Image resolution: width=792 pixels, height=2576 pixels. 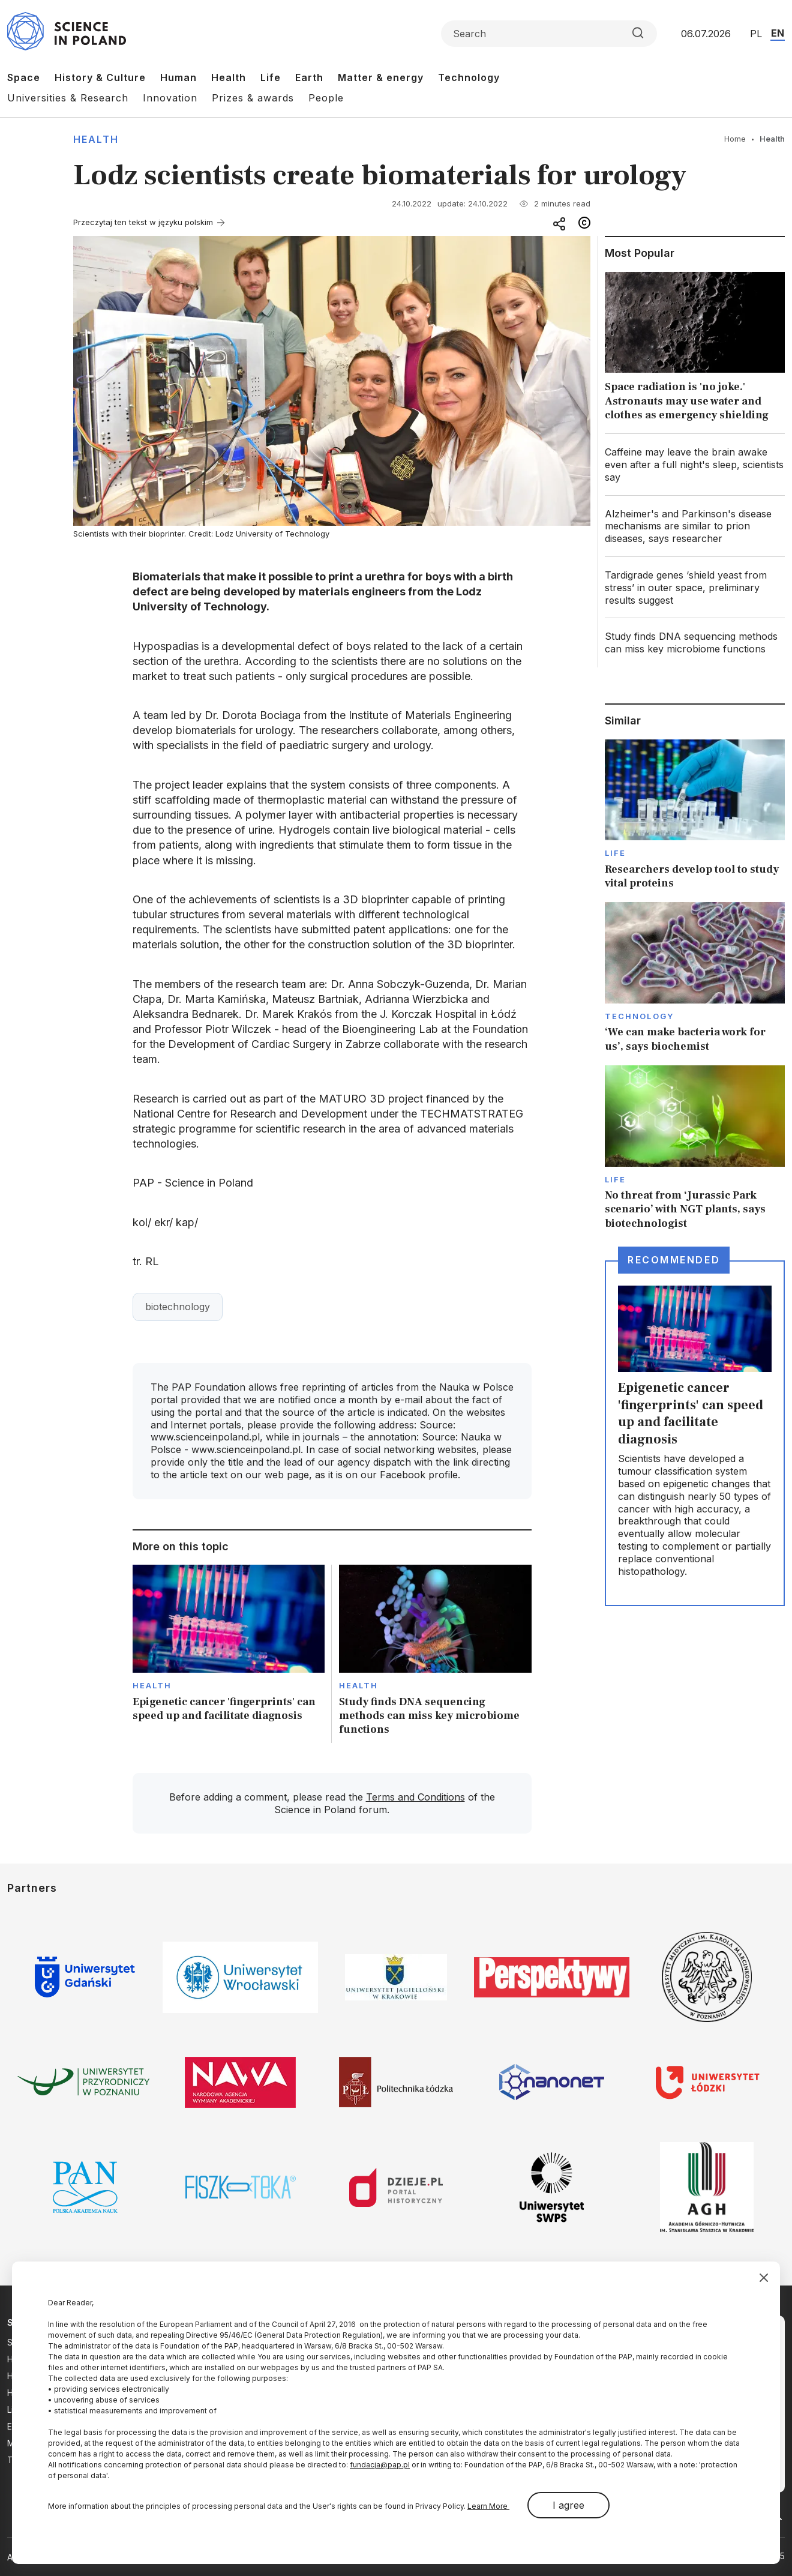 I want to click on Technology, so click(x=469, y=77).